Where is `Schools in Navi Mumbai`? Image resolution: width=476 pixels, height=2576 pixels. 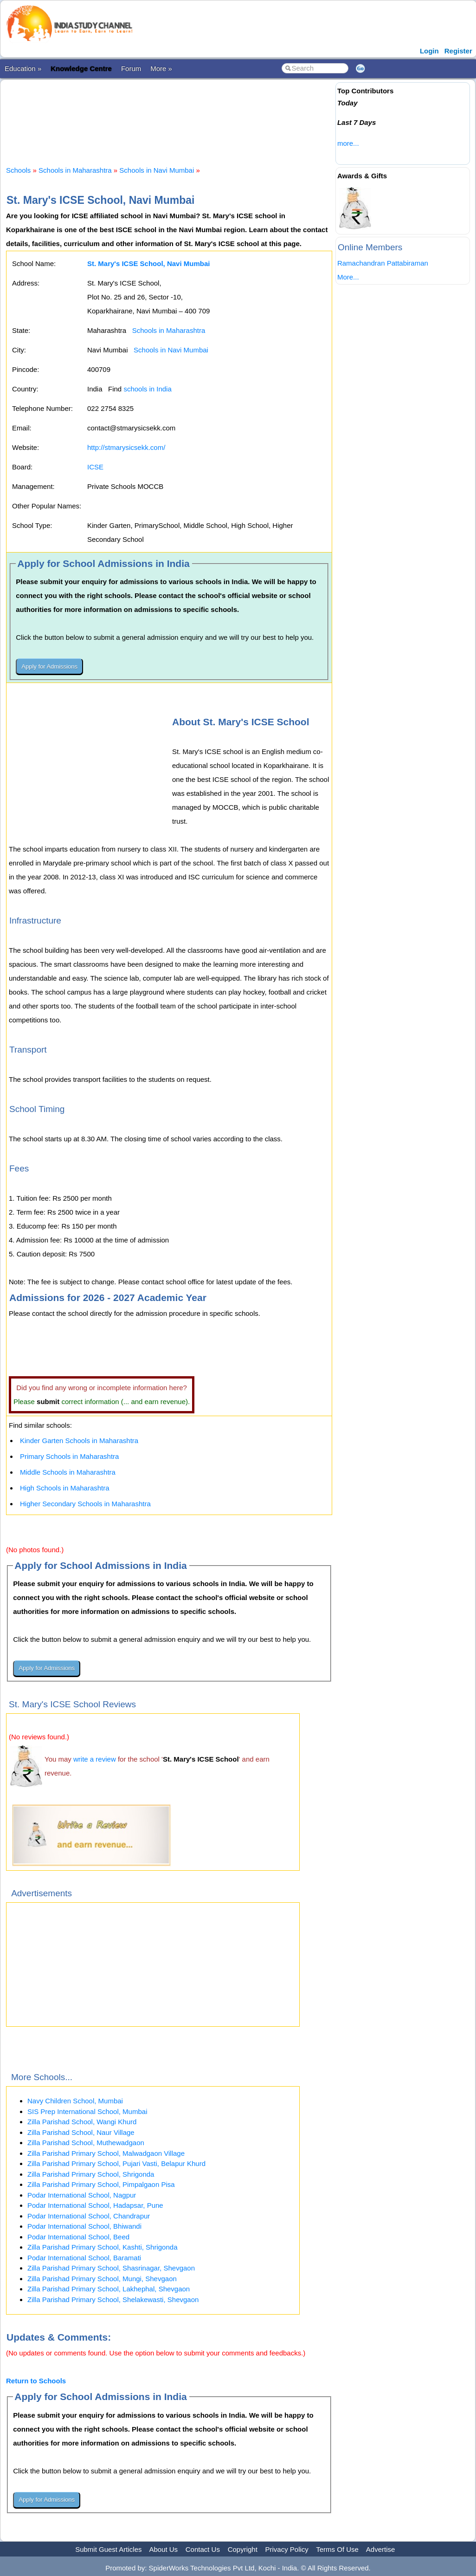 Schools in Navi Mumbai is located at coordinates (156, 170).